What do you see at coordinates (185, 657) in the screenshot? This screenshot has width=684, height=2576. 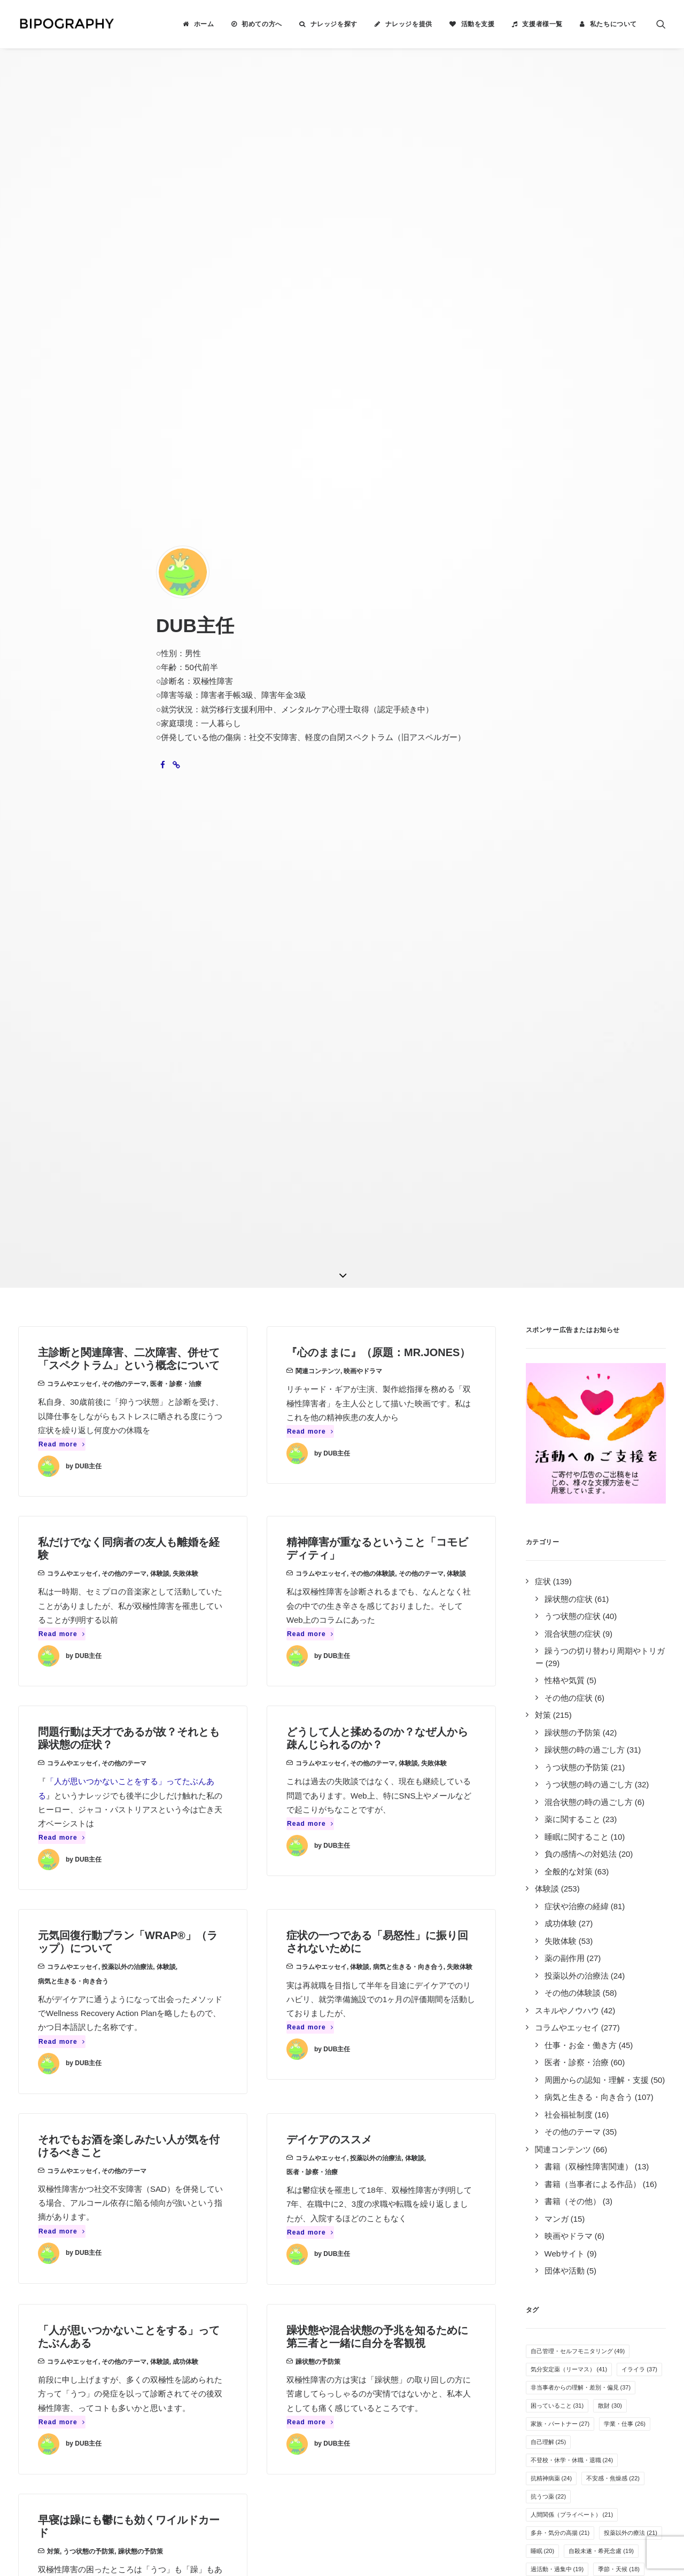 I see `失敗体験` at bounding box center [185, 657].